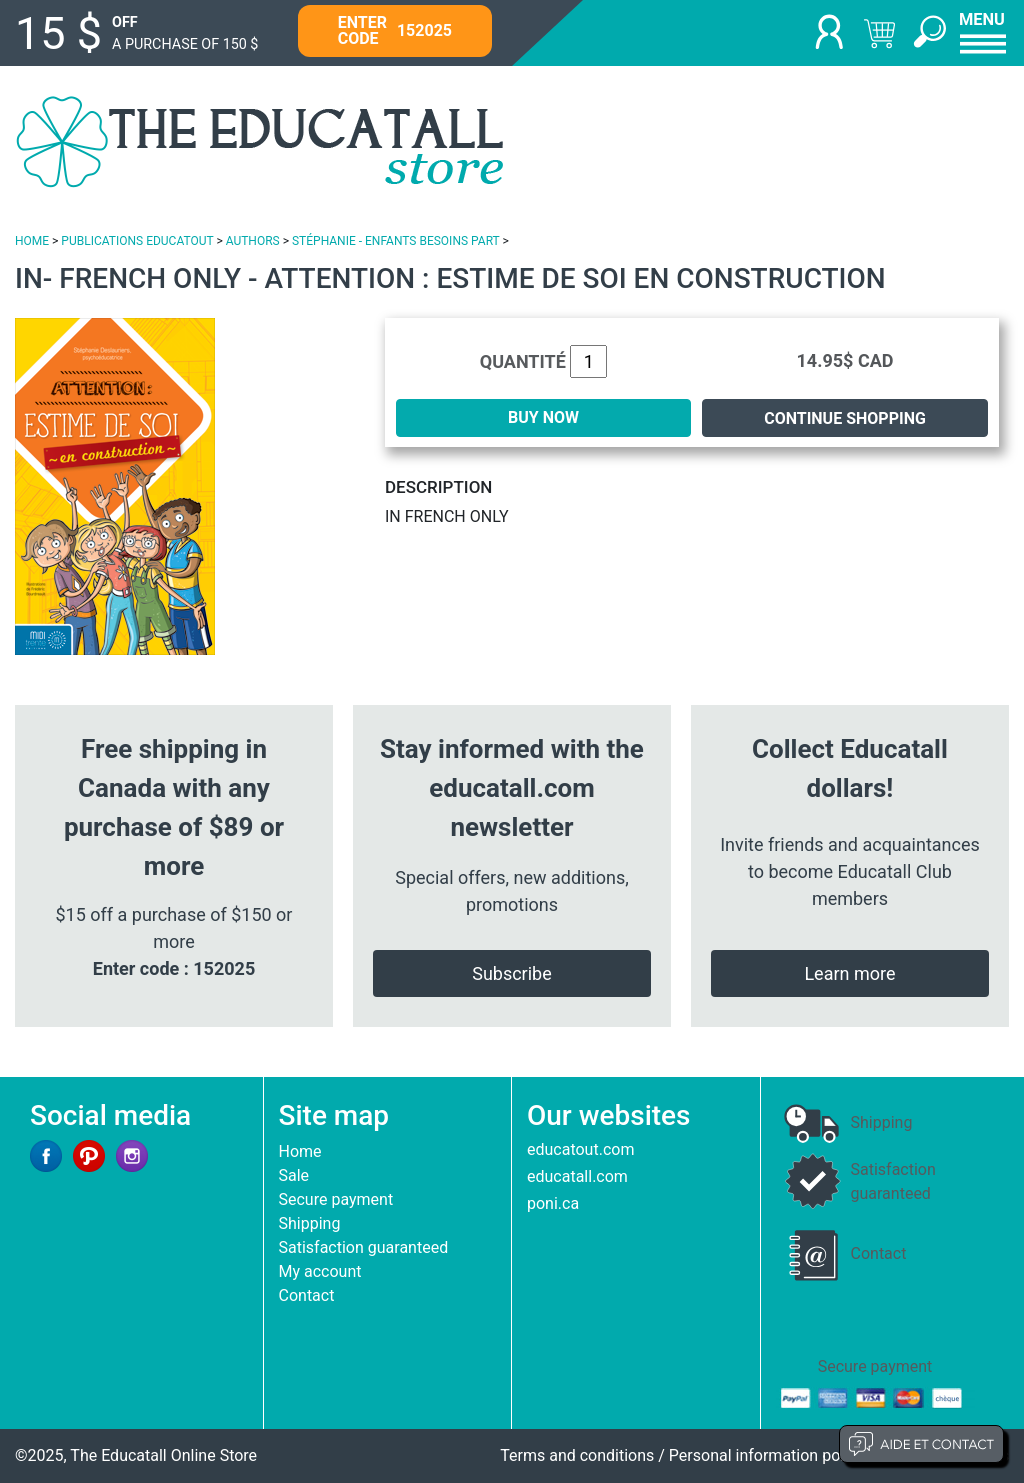 The image size is (1024, 1483). Describe the element at coordinates (307, 1295) in the screenshot. I see `Contact` at that location.